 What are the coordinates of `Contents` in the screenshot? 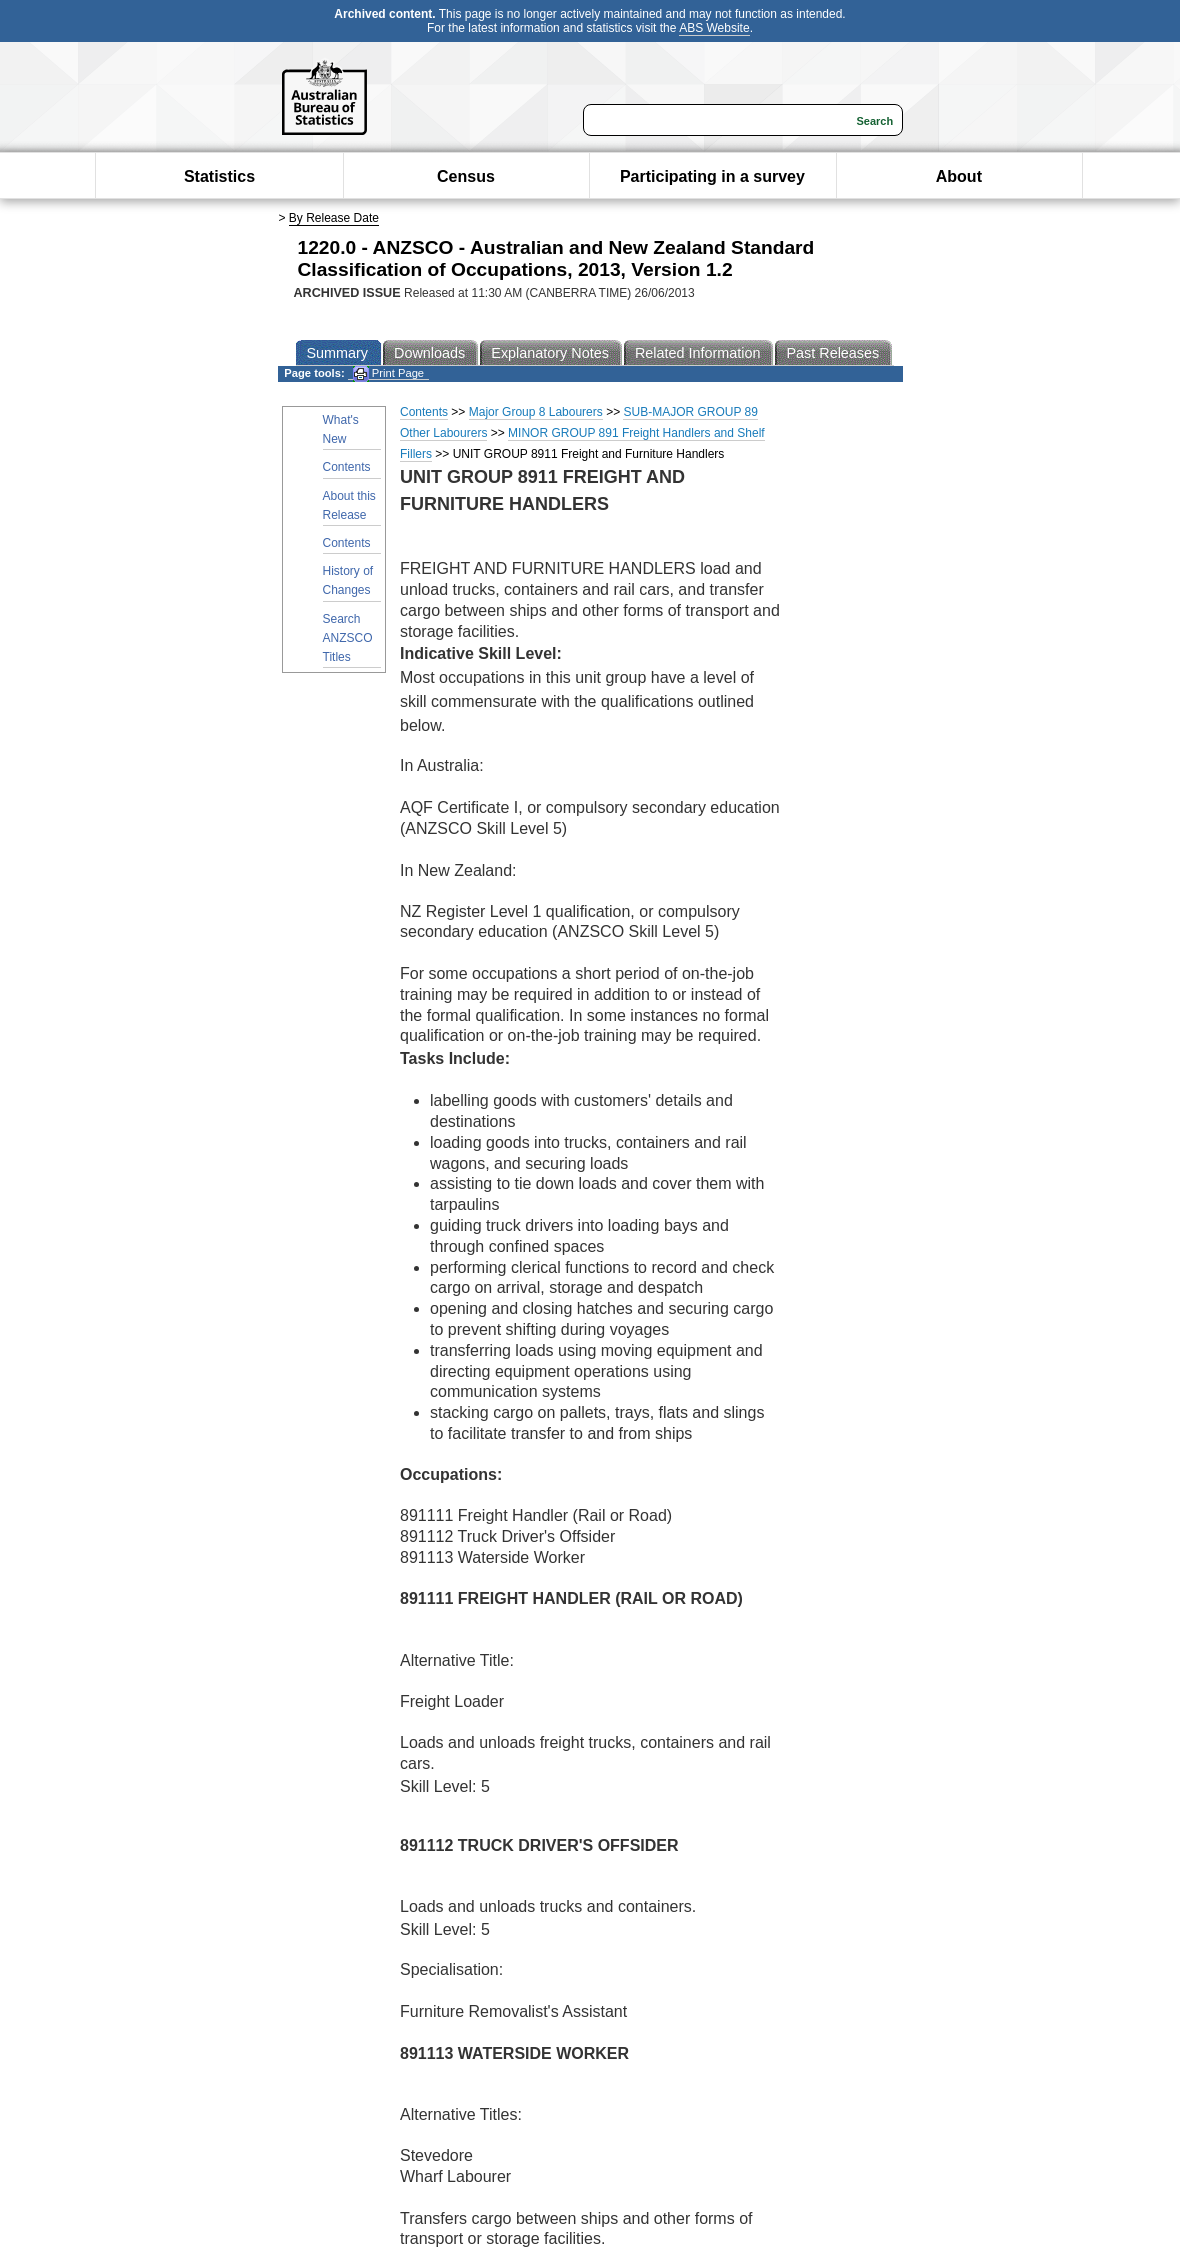 It's located at (347, 467).